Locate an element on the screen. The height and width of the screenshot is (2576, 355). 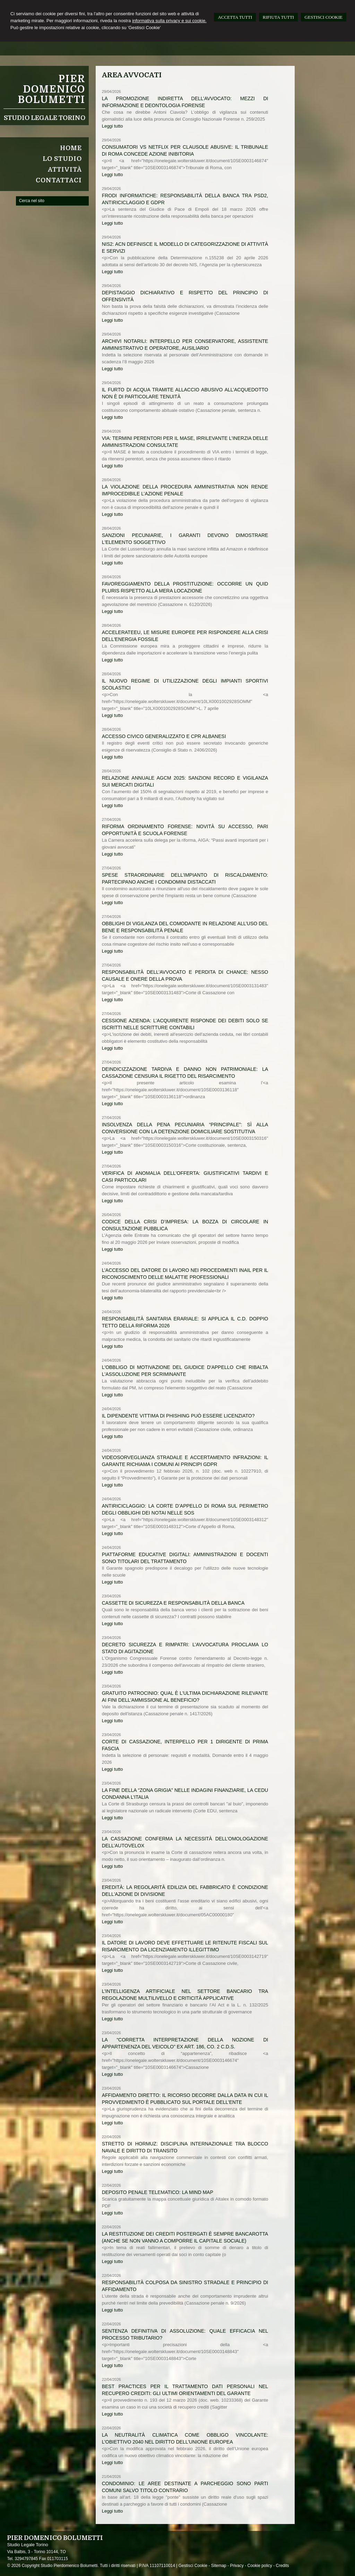
La neutralità climatica come obbligo vincolante: l’obiettivo 2040 nel diritto dell’Unione europea is located at coordinates (185, 2438).